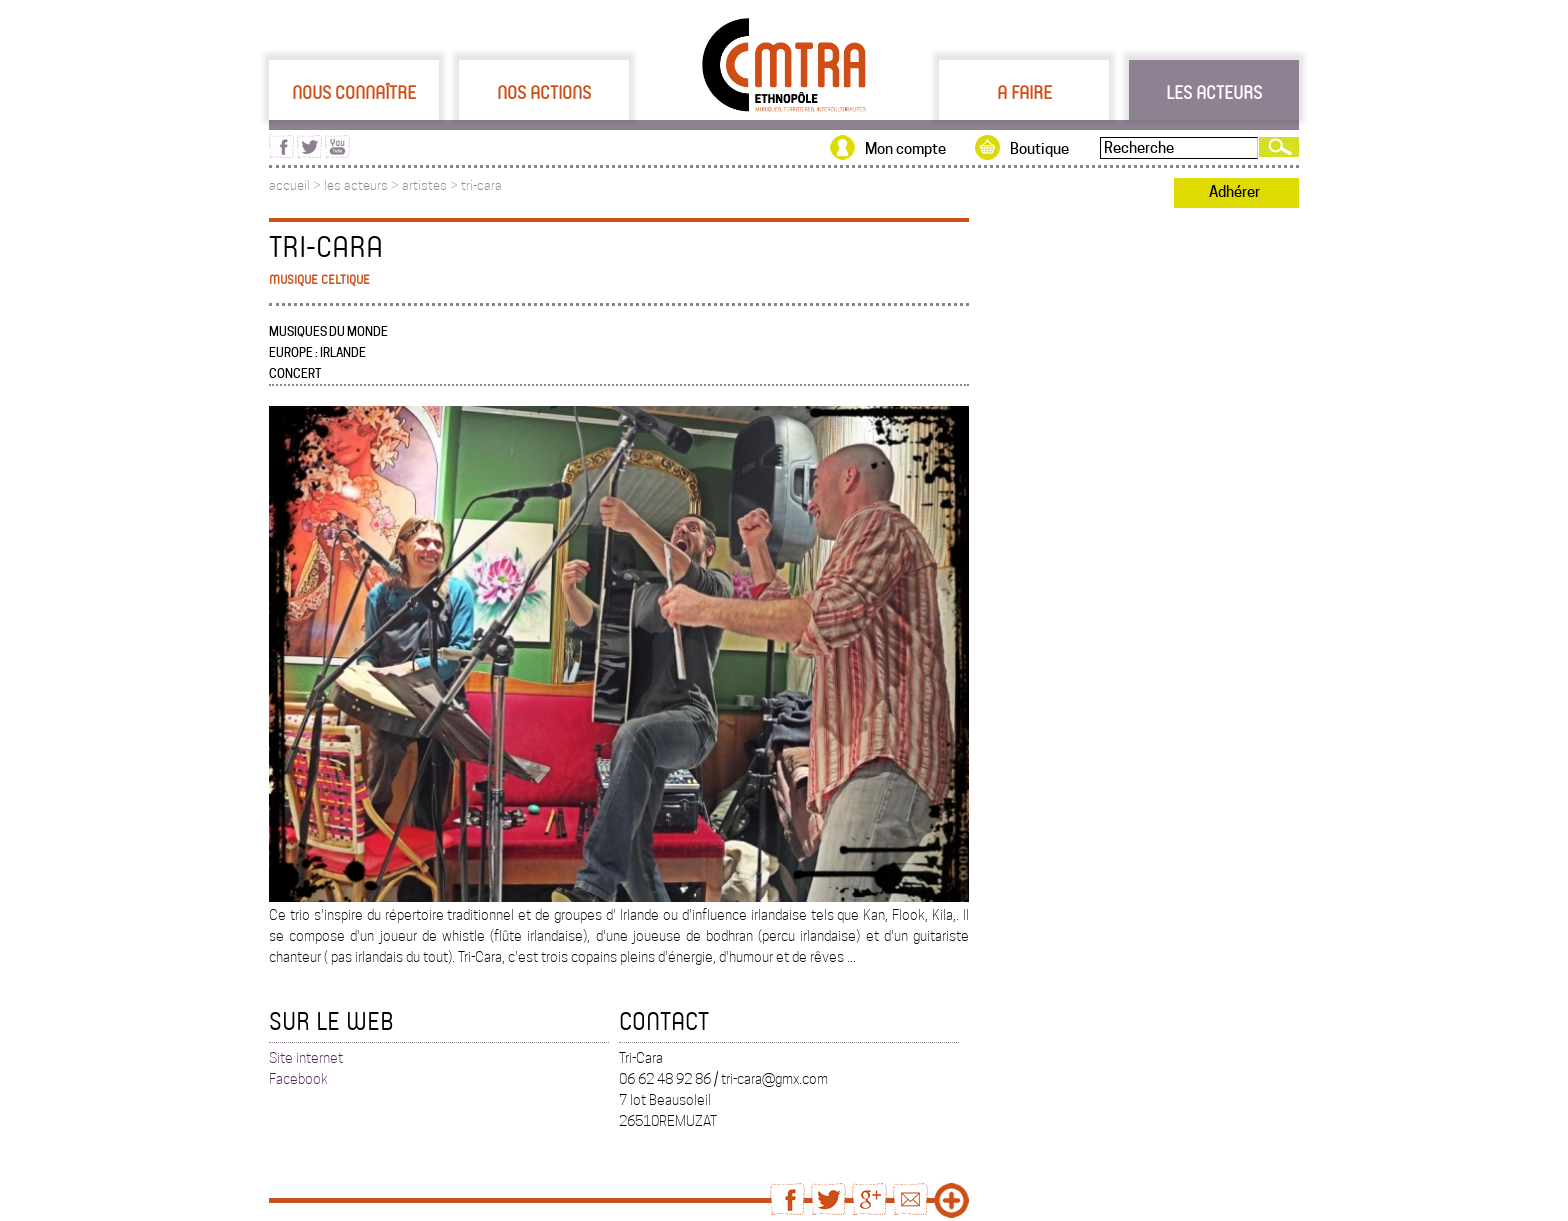  What do you see at coordinates (1234, 192) in the screenshot?
I see `Adhérer` at bounding box center [1234, 192].